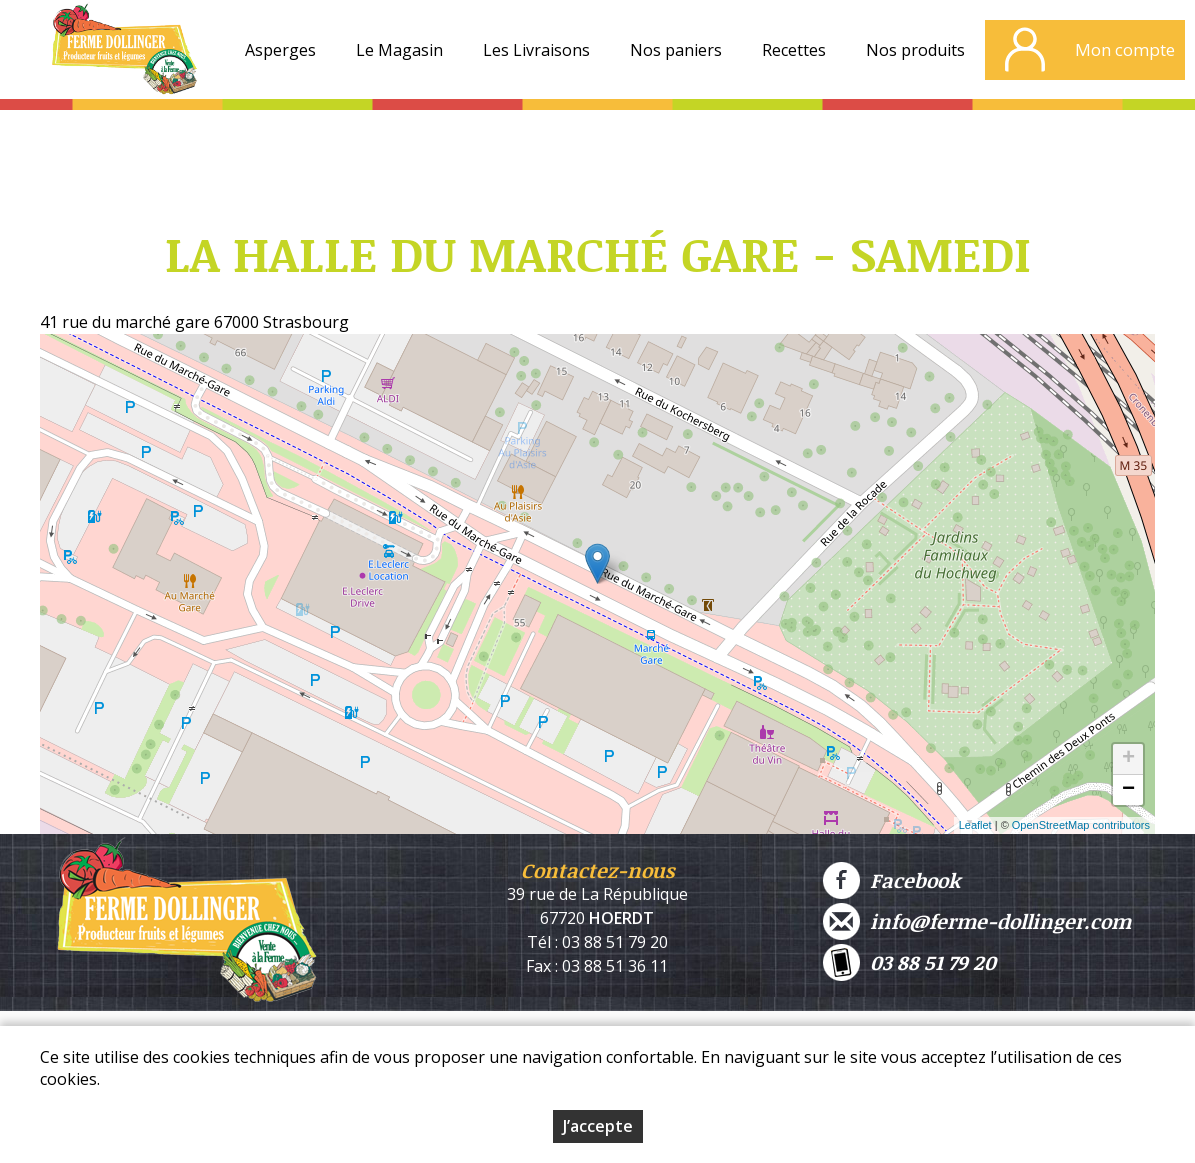  What do you see at coordinates (909, 962) in the screenshot?
I see `03 88 51 79 20` at bounding box center [909, 962].